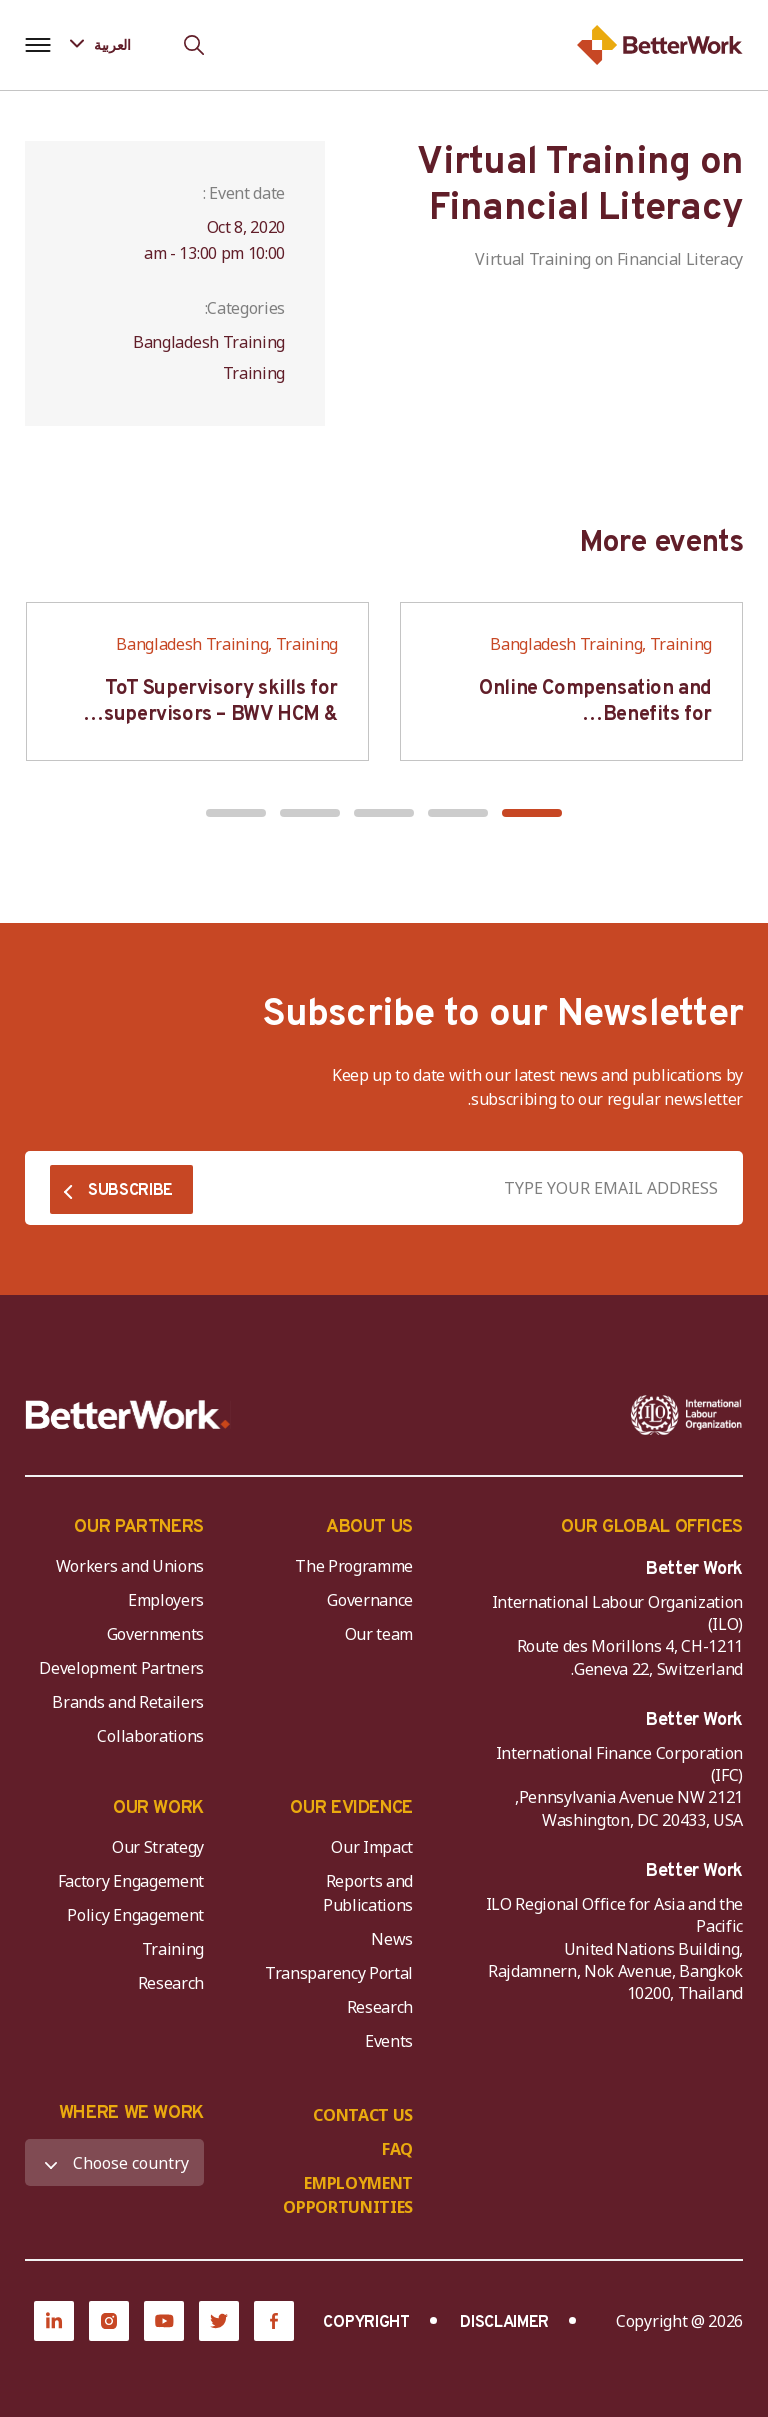 The height and width of the screenshot is (2417, 768). Describe the element at coordinates (397, 2149) in the screenshot. I see `FAQ` at that location.